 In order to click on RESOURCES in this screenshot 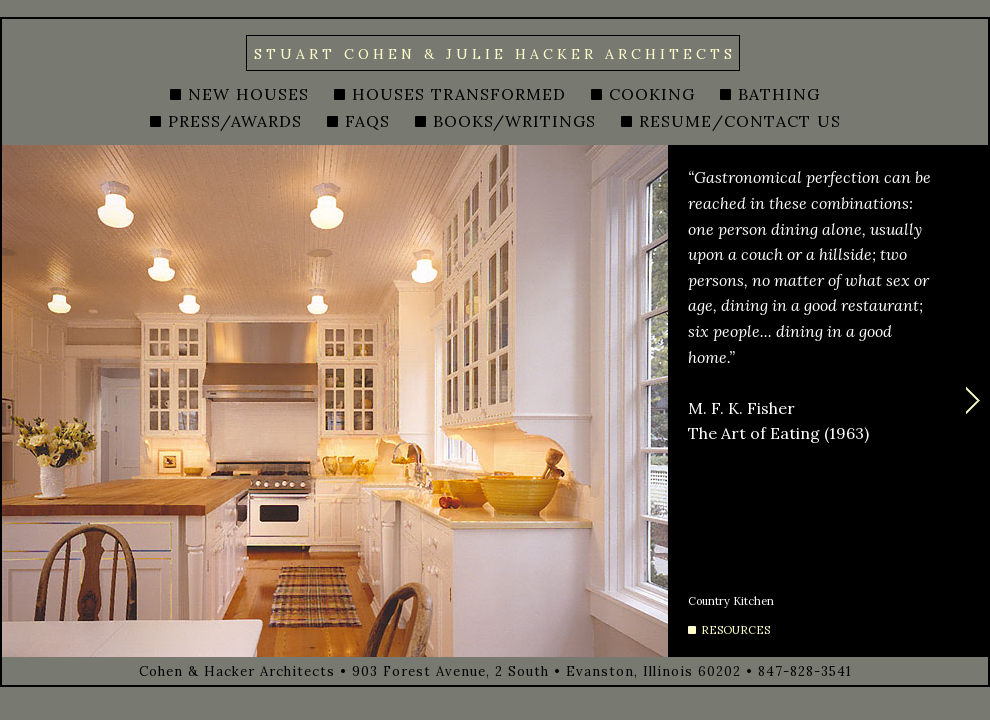, I will do `click(735, 630)`.